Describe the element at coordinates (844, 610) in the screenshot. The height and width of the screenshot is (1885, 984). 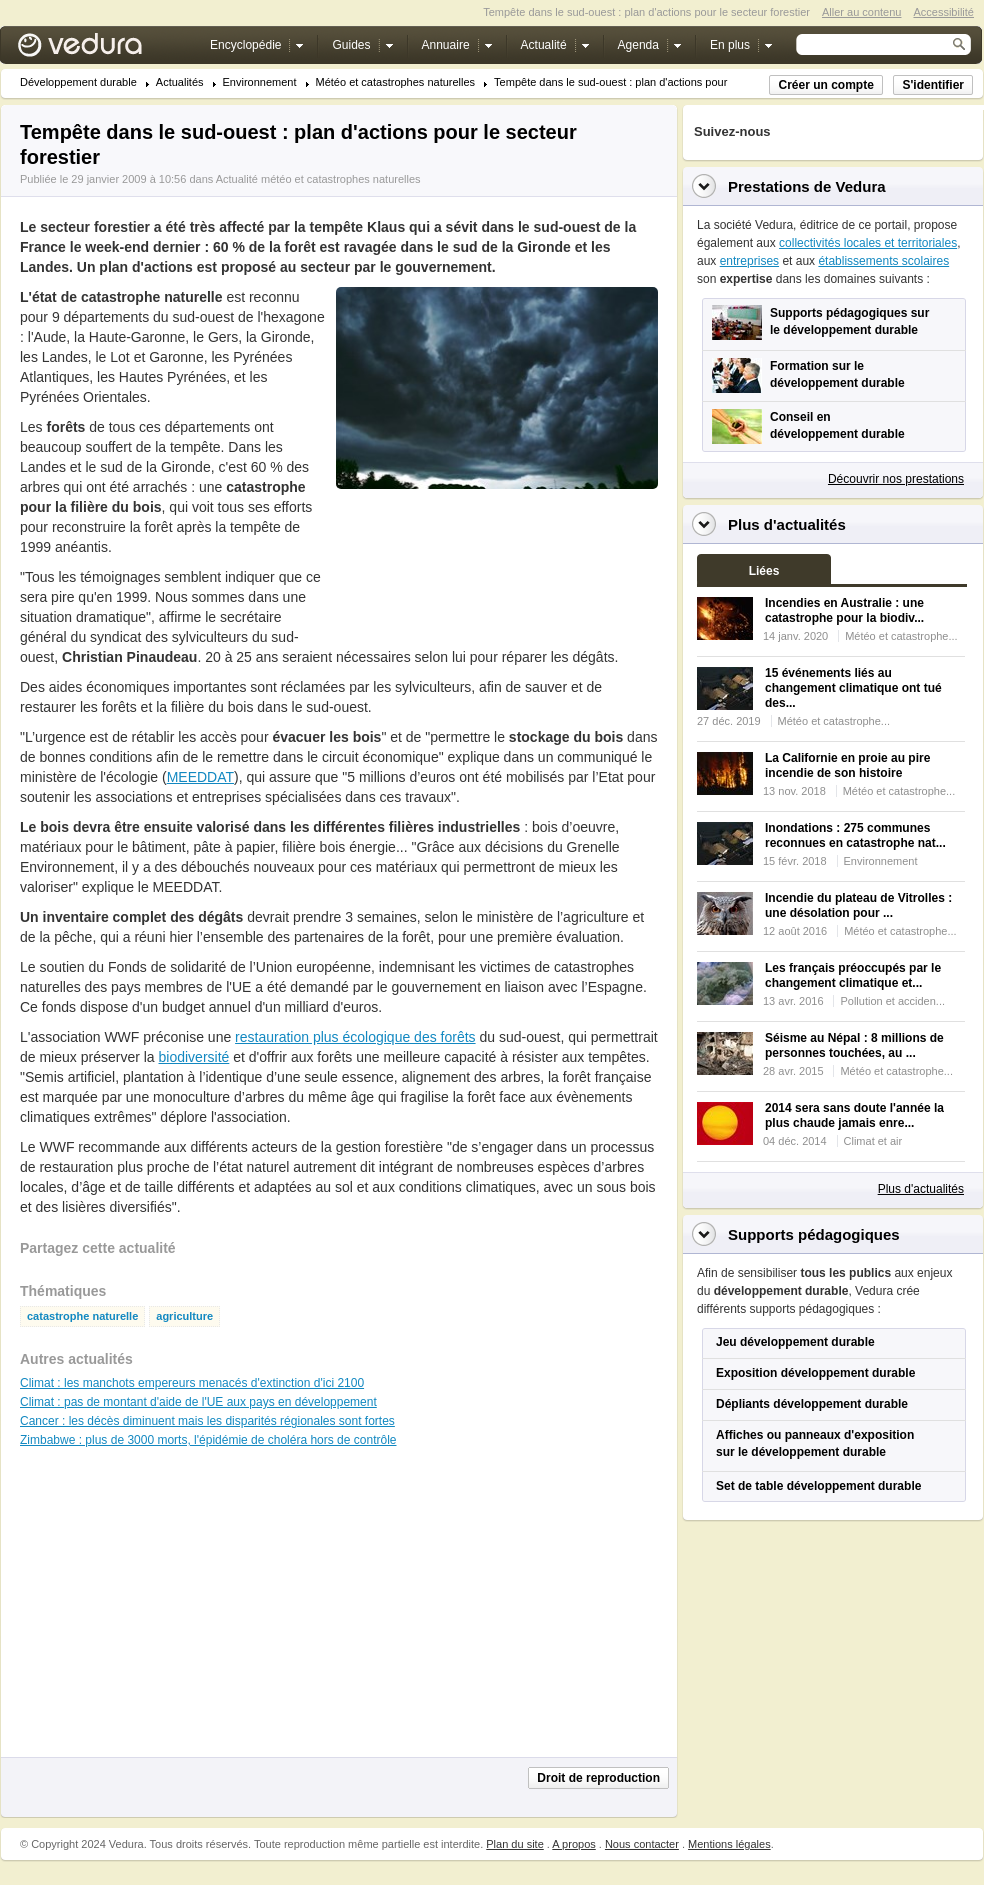
I see `Incendies en Australie : une catastrophe pour la biodiv...` at that location.